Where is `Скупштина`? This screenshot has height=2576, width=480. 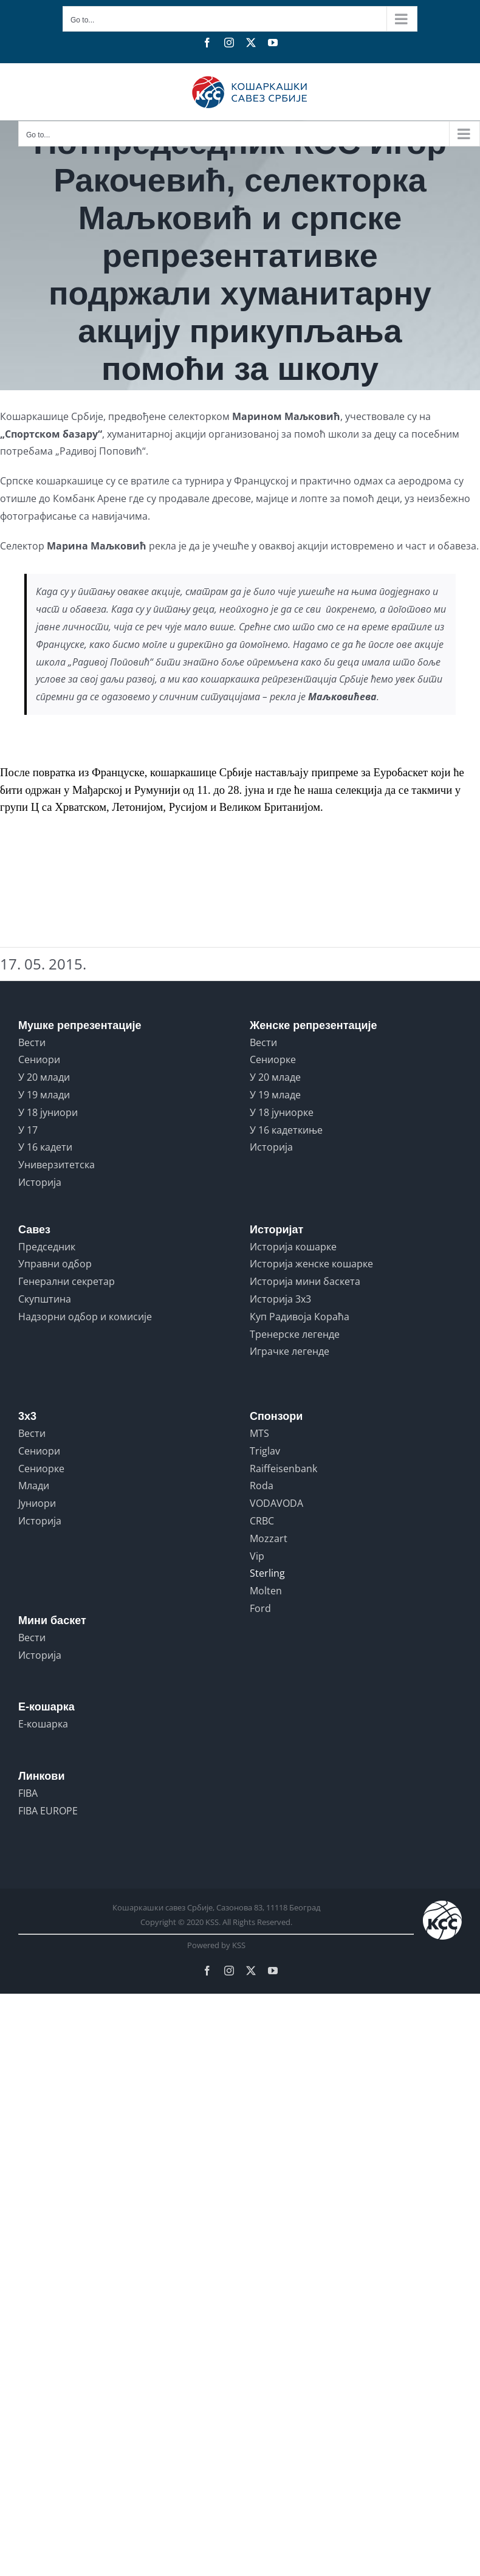
Скупштина is located at coordinates (44, 1299).